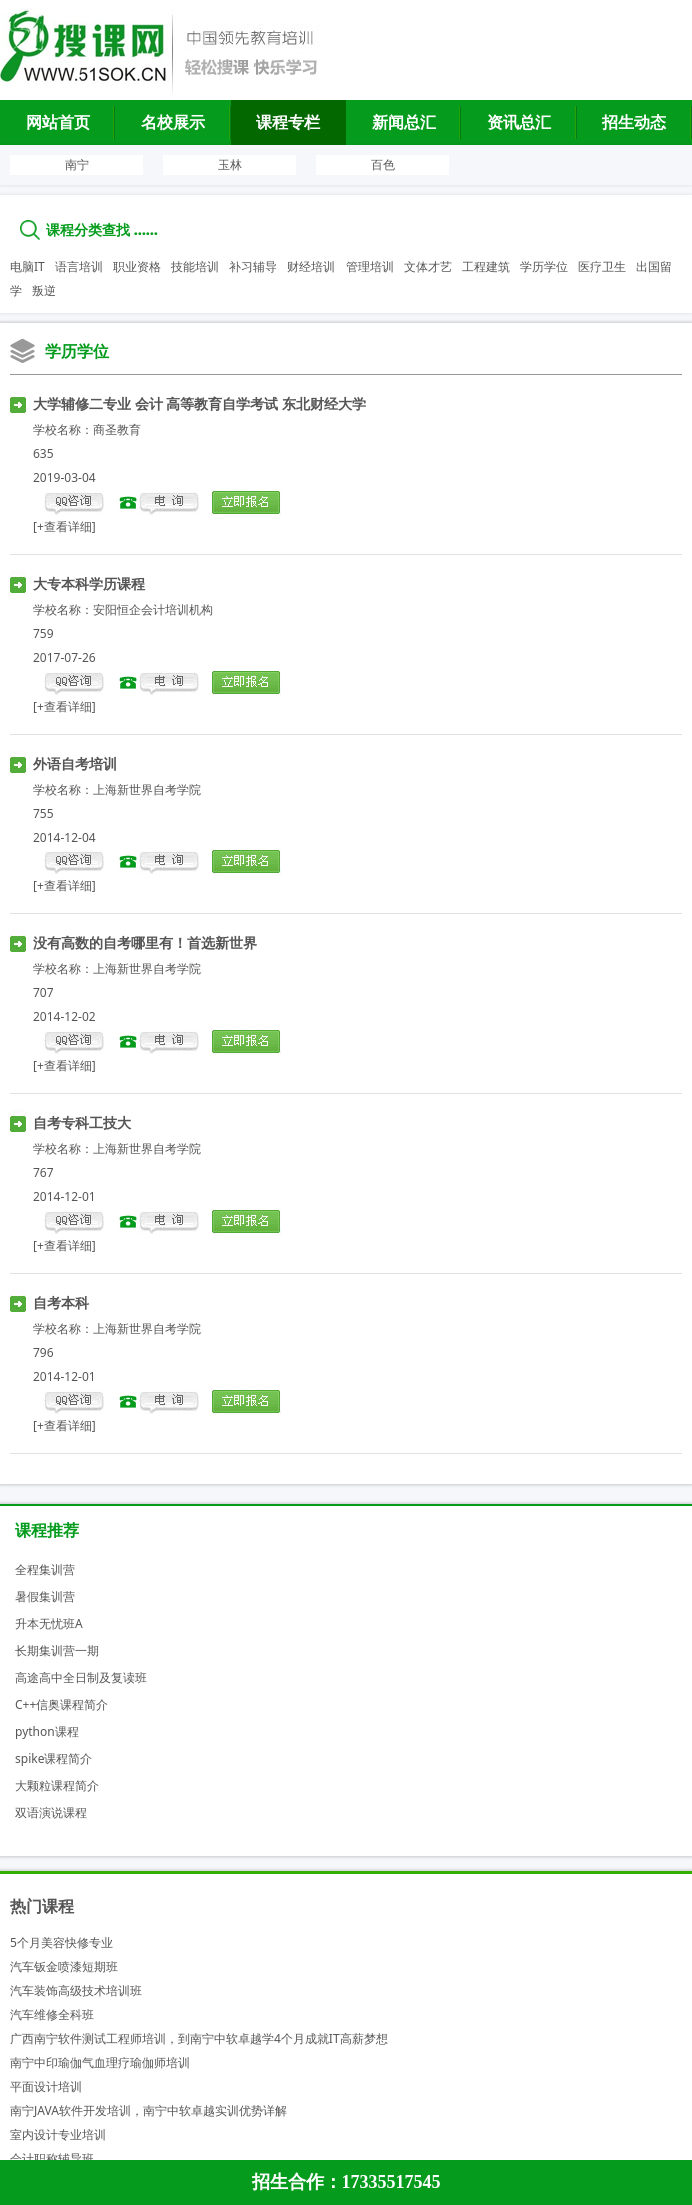 The image size is (692, 2205). I want to click on 汽车维修全科班, so click(52, 2014).